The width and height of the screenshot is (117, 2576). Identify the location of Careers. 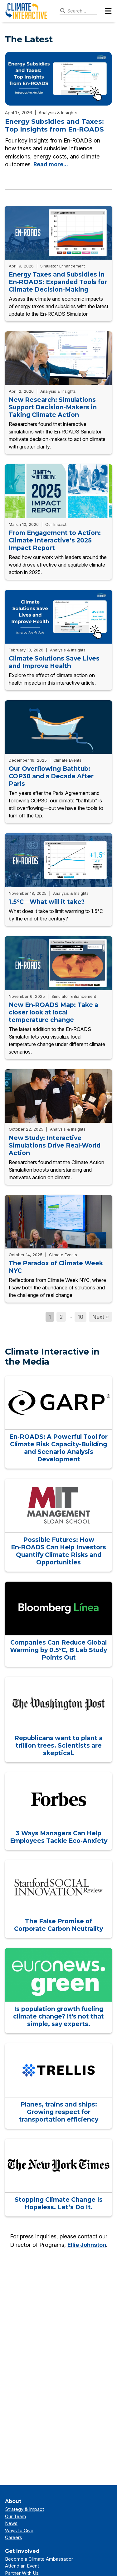
(13, 2537).